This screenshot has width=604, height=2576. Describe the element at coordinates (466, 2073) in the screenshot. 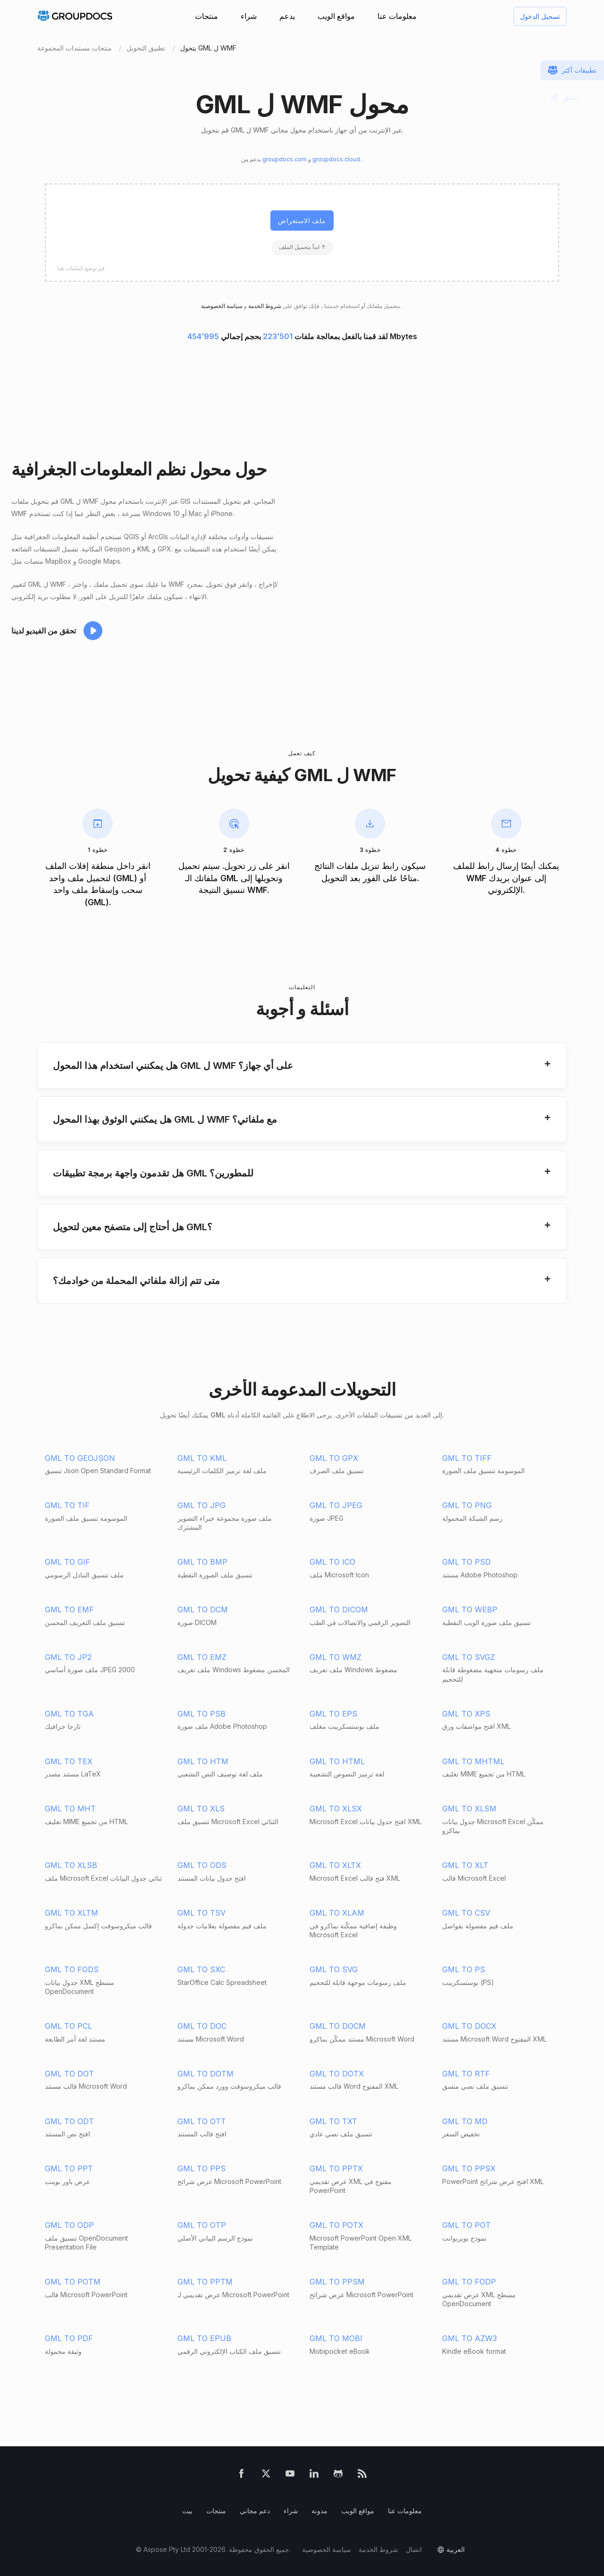

I see `GML TO RTF` at that location.